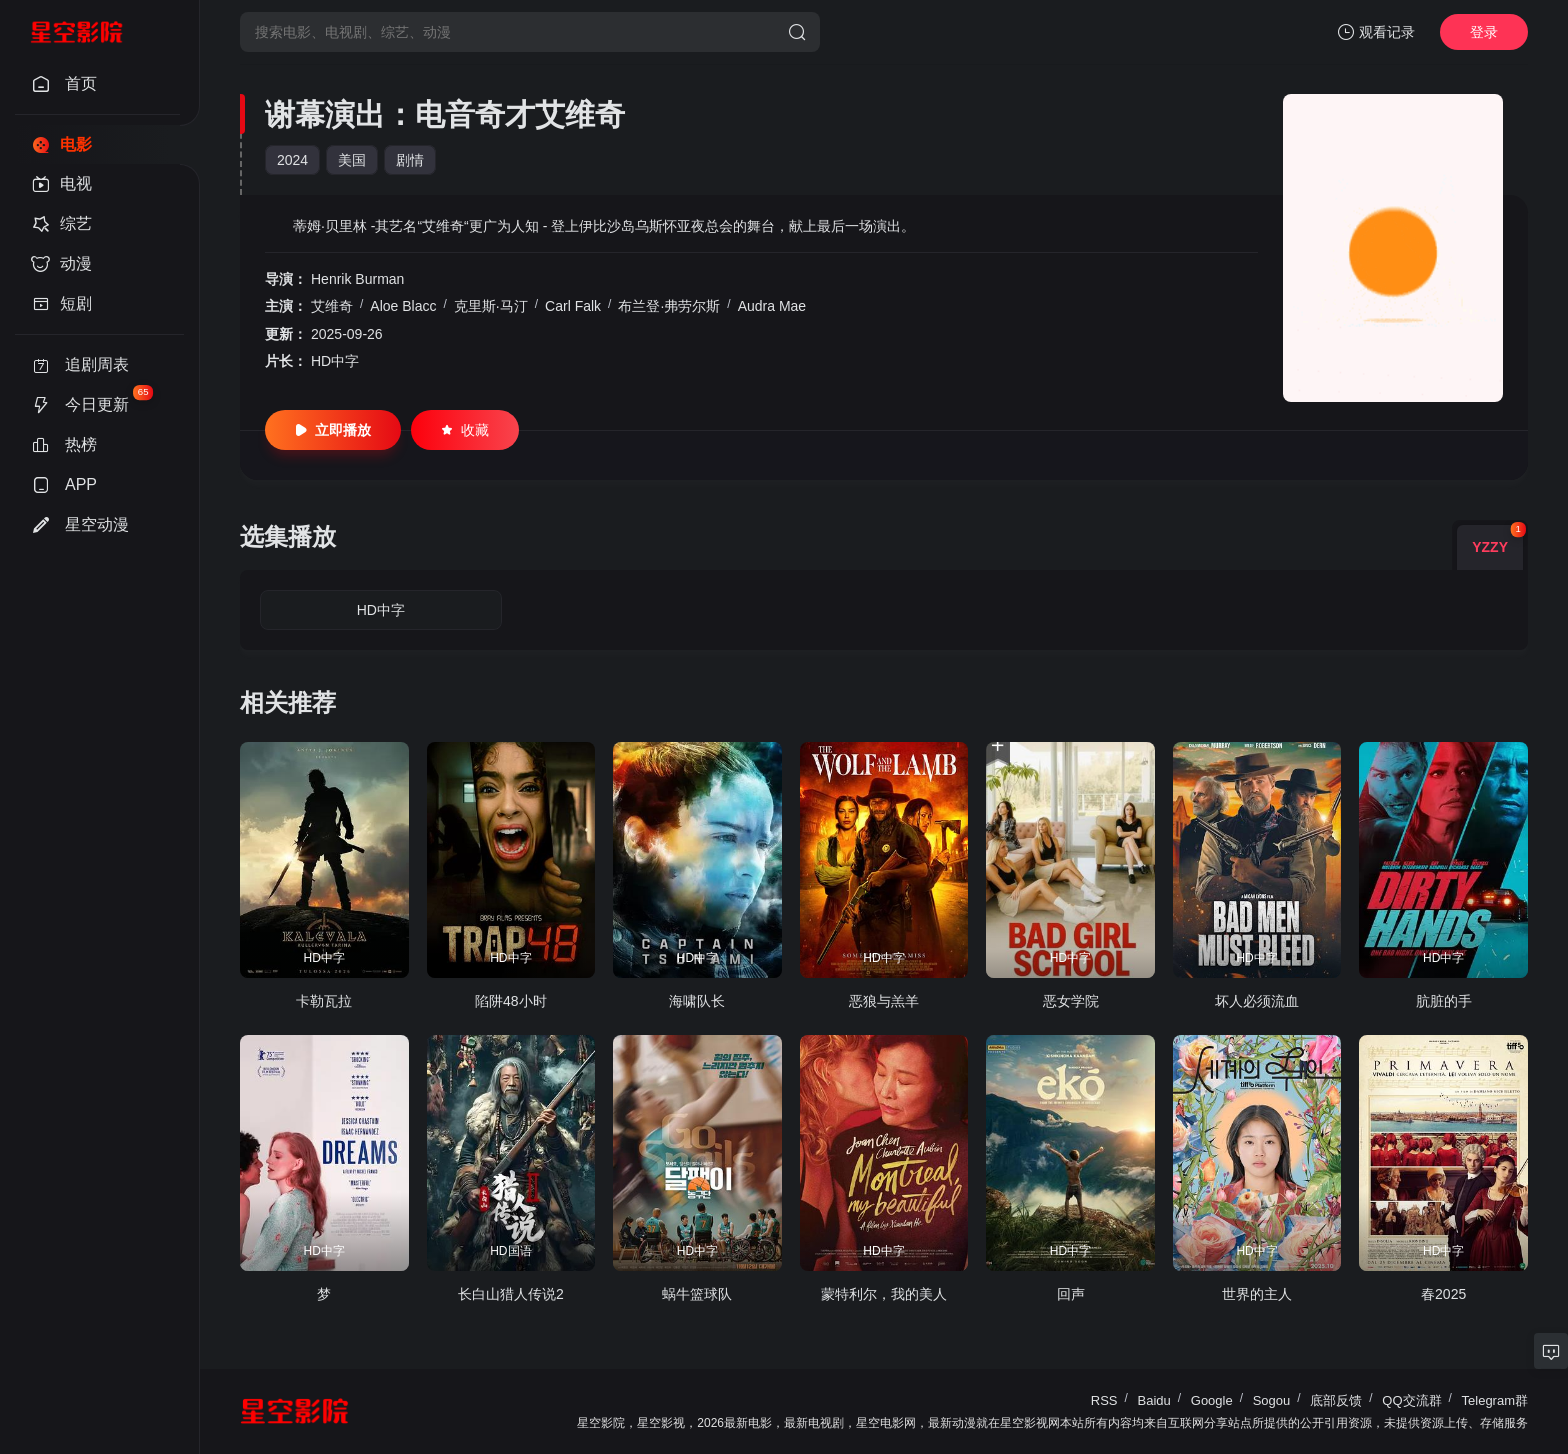 This screenshot has width=1568, height=1454. What do you see at coordinates (573, 306) in the screenshot?
I see `Carl Falk` at bounding box center [573, 306].